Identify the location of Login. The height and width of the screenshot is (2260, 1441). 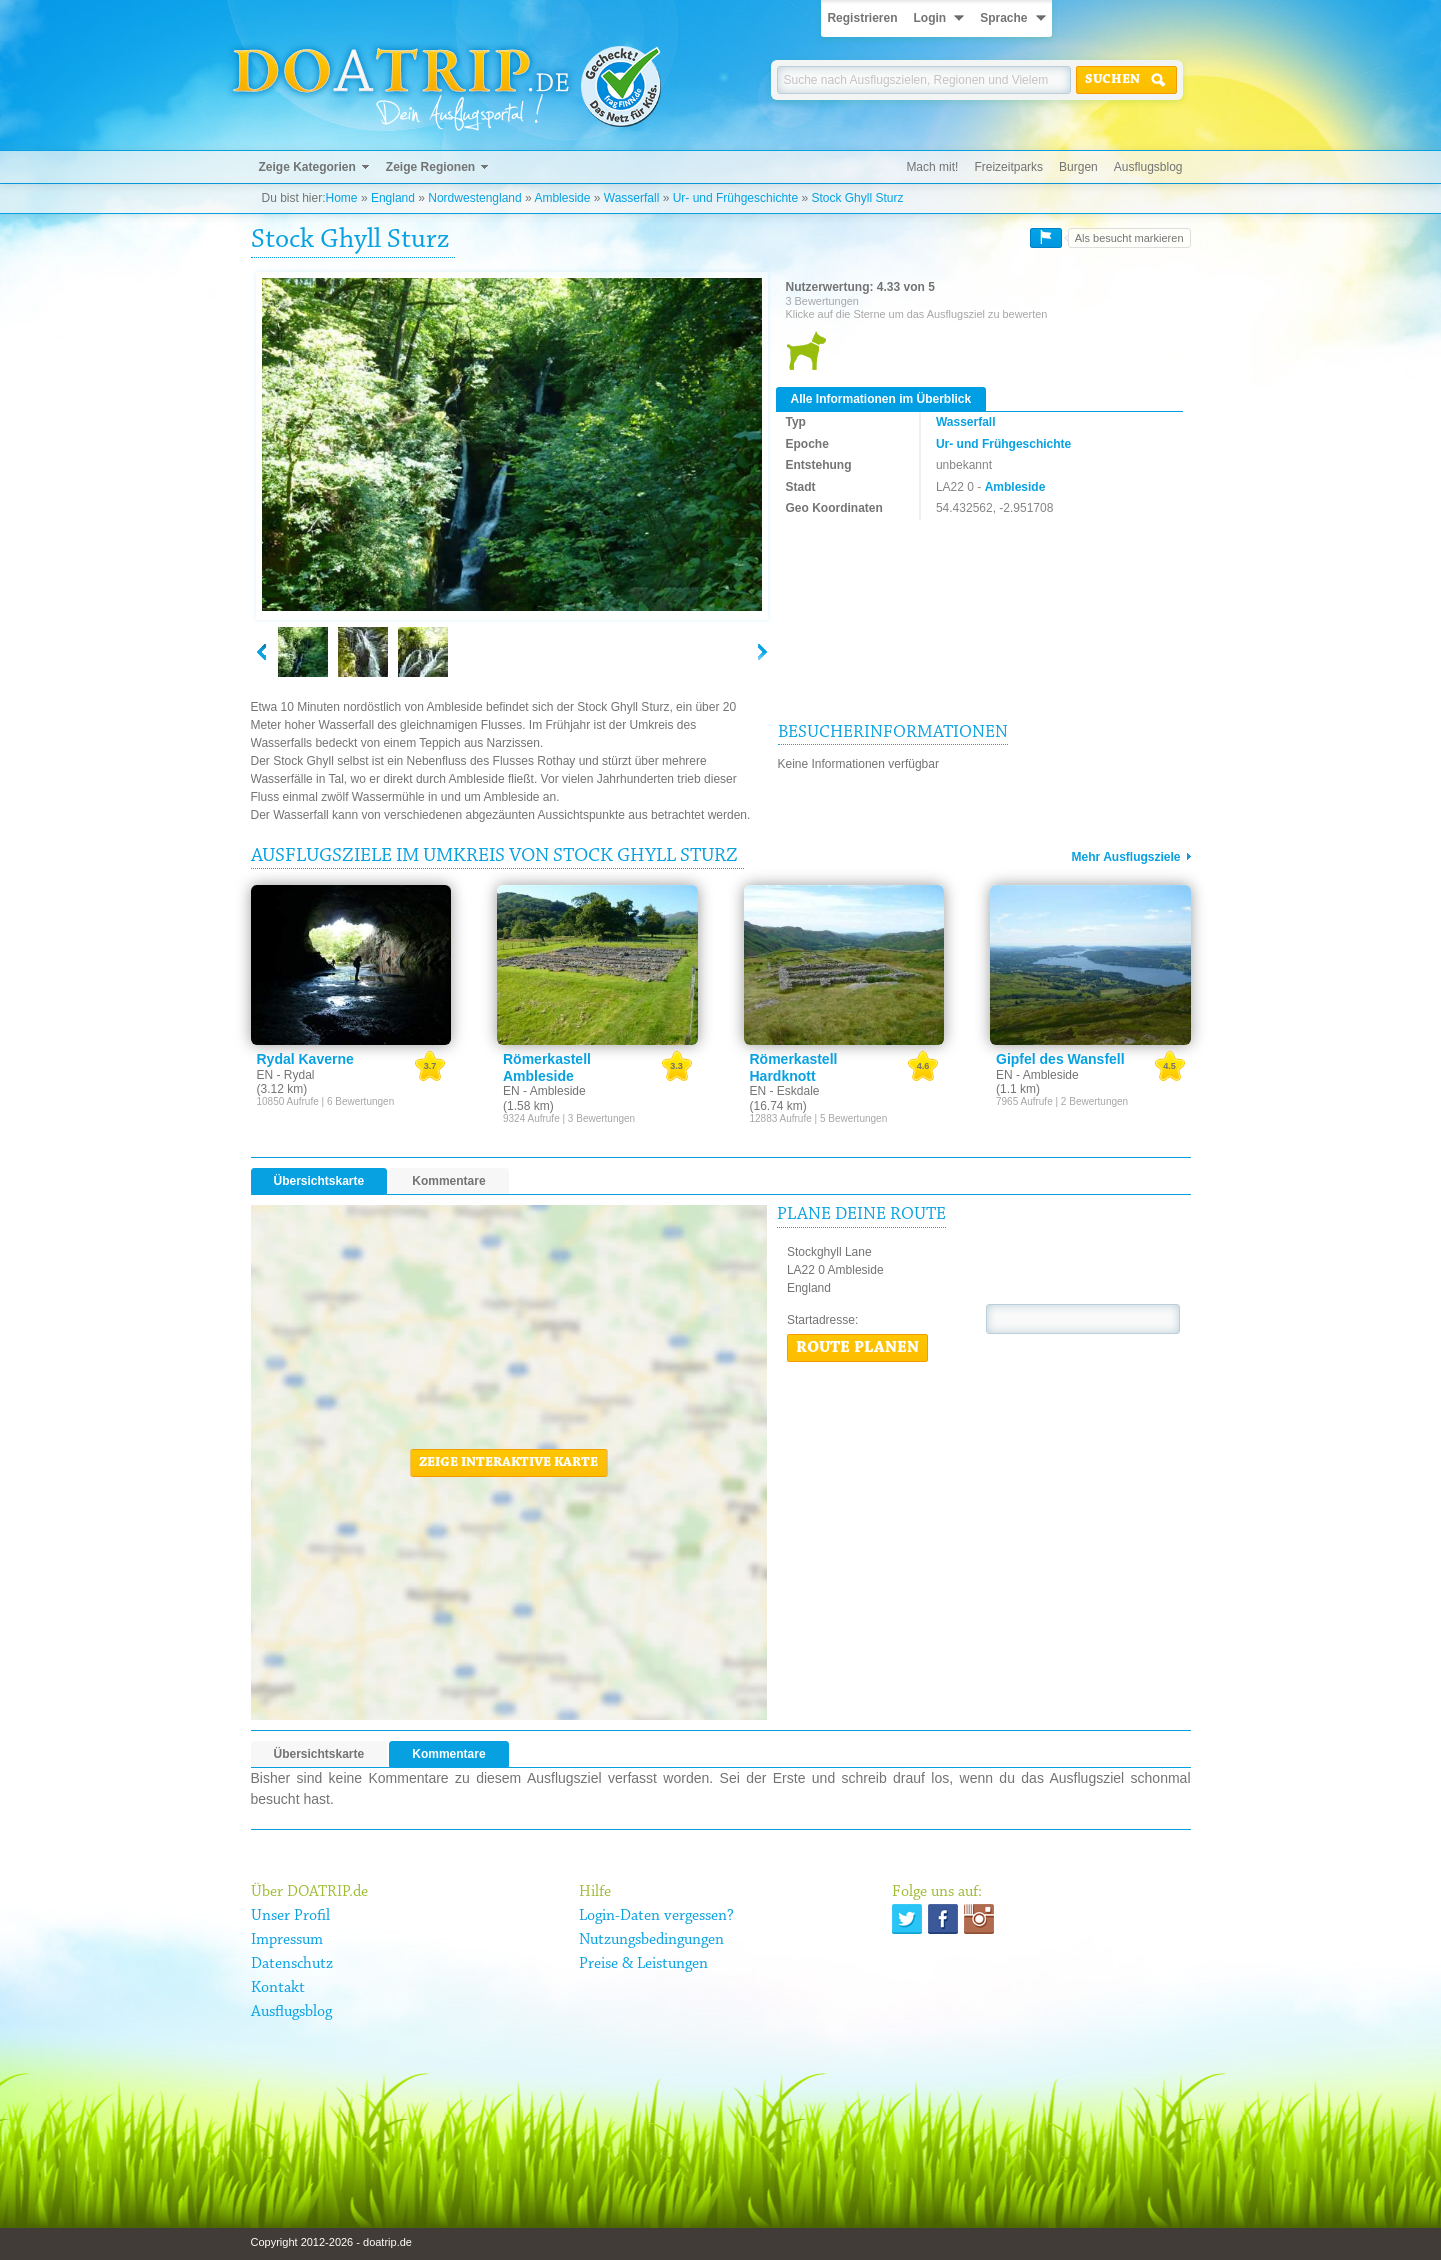
(929, 18).